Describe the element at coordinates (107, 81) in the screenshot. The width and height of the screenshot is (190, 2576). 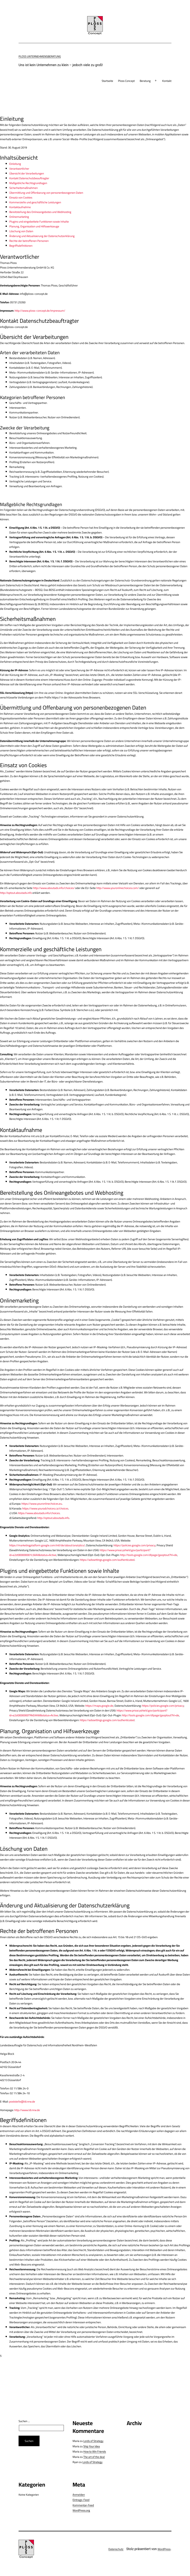
I see `Startseite` at that location.